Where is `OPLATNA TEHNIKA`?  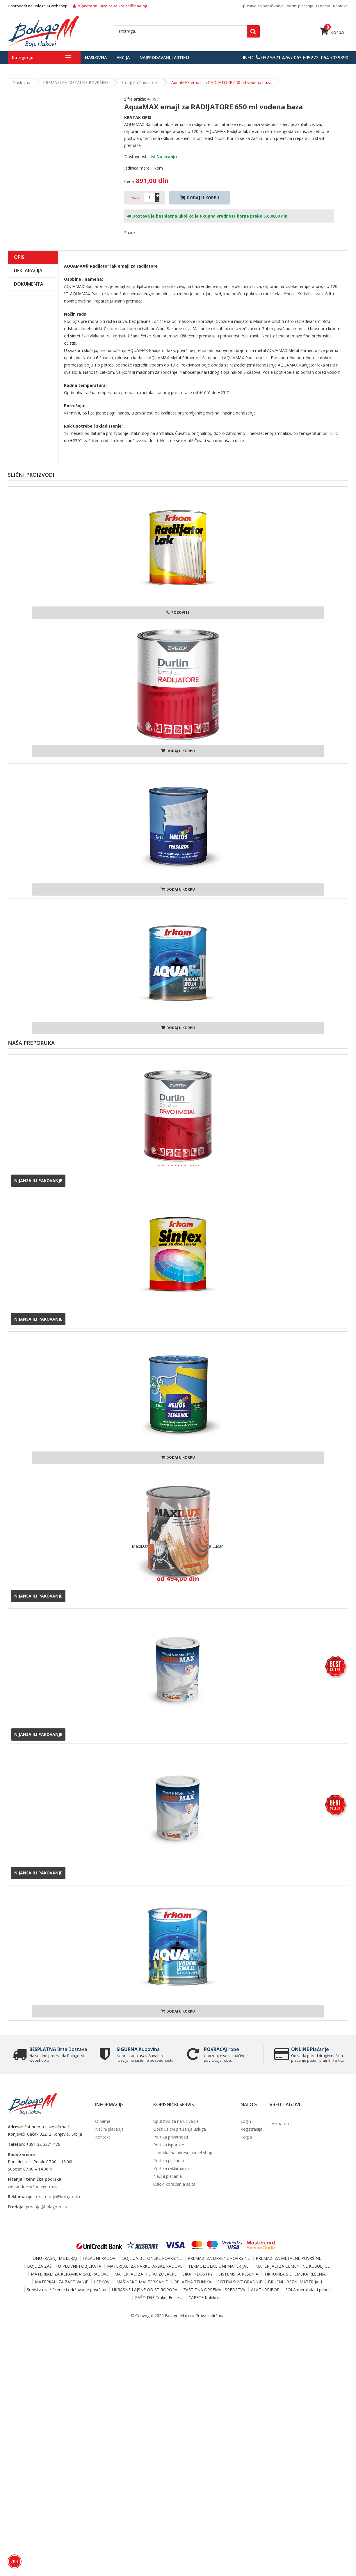 OPLATNA TEHNIKA is located at coordinates (192, 2281).